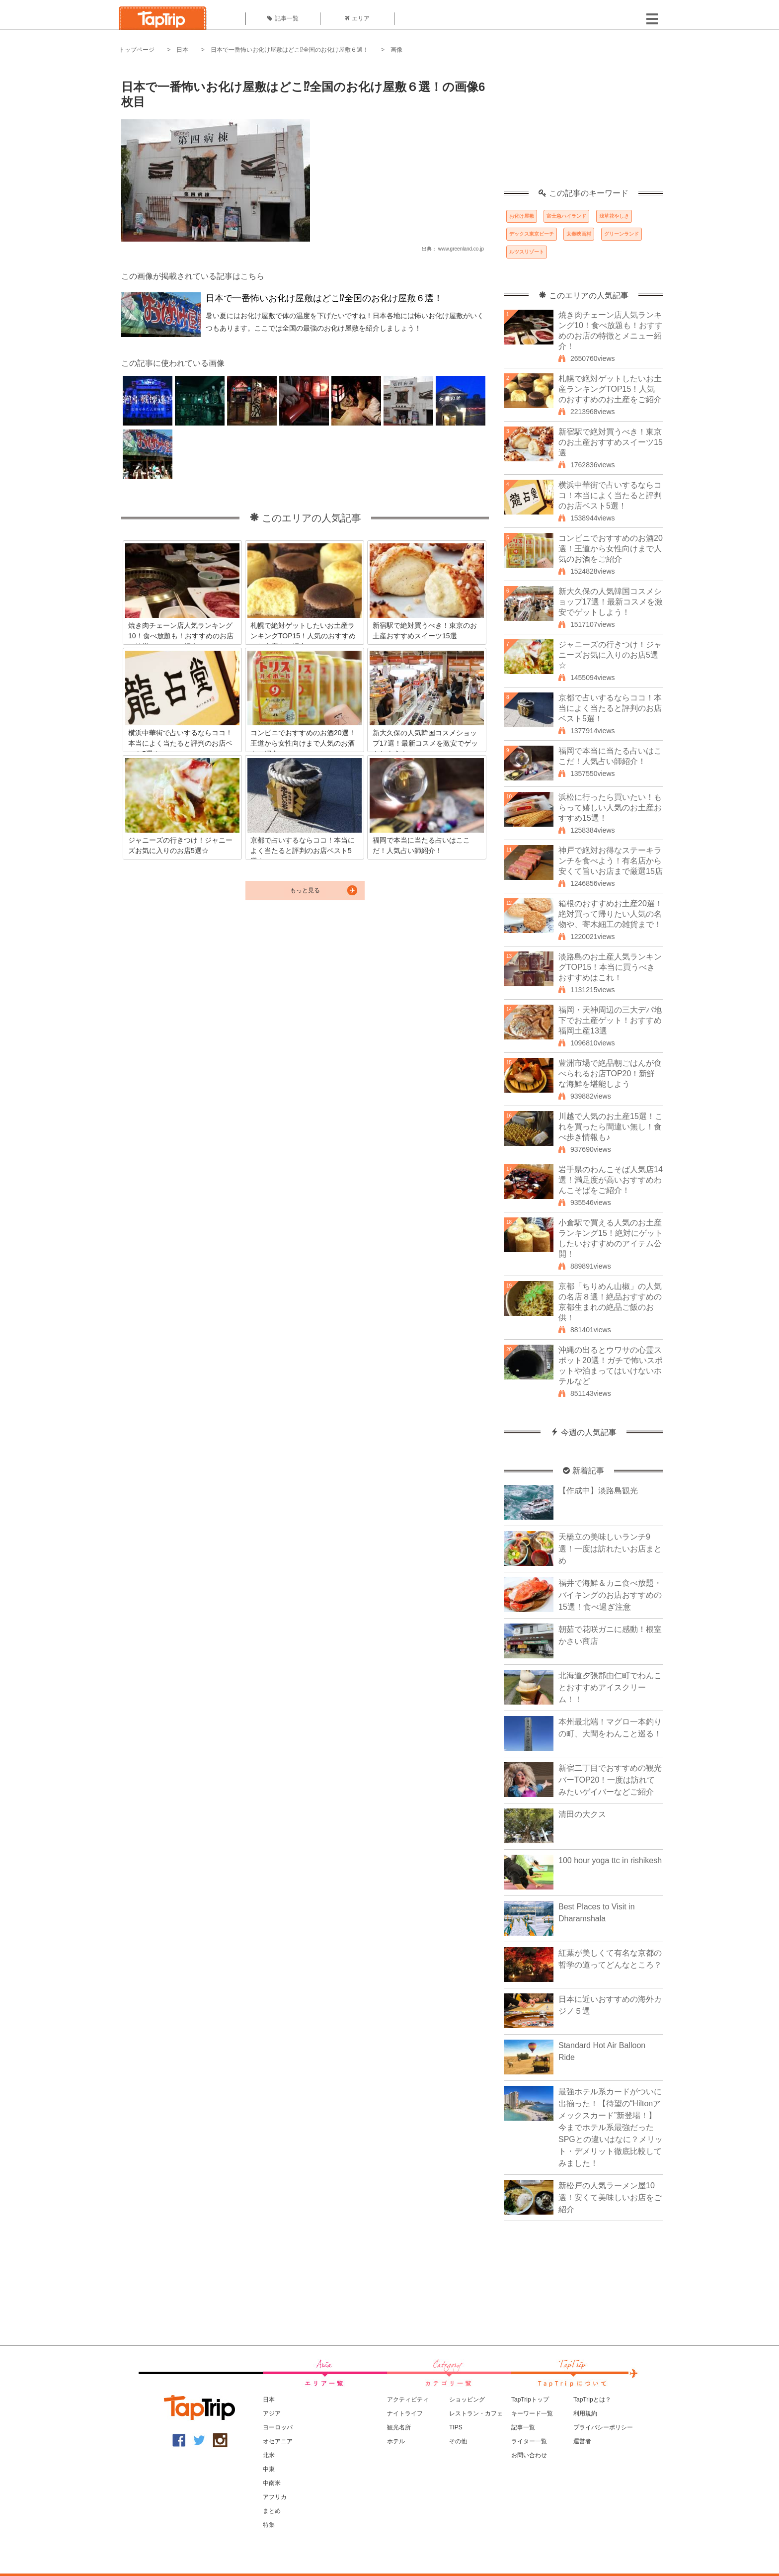 This screenshot has width=779, height=2576. What do you see at coordinates (531, 234) in the screenshot?
I see `デックス東京ビーチ` at bounding box center [531, 234].